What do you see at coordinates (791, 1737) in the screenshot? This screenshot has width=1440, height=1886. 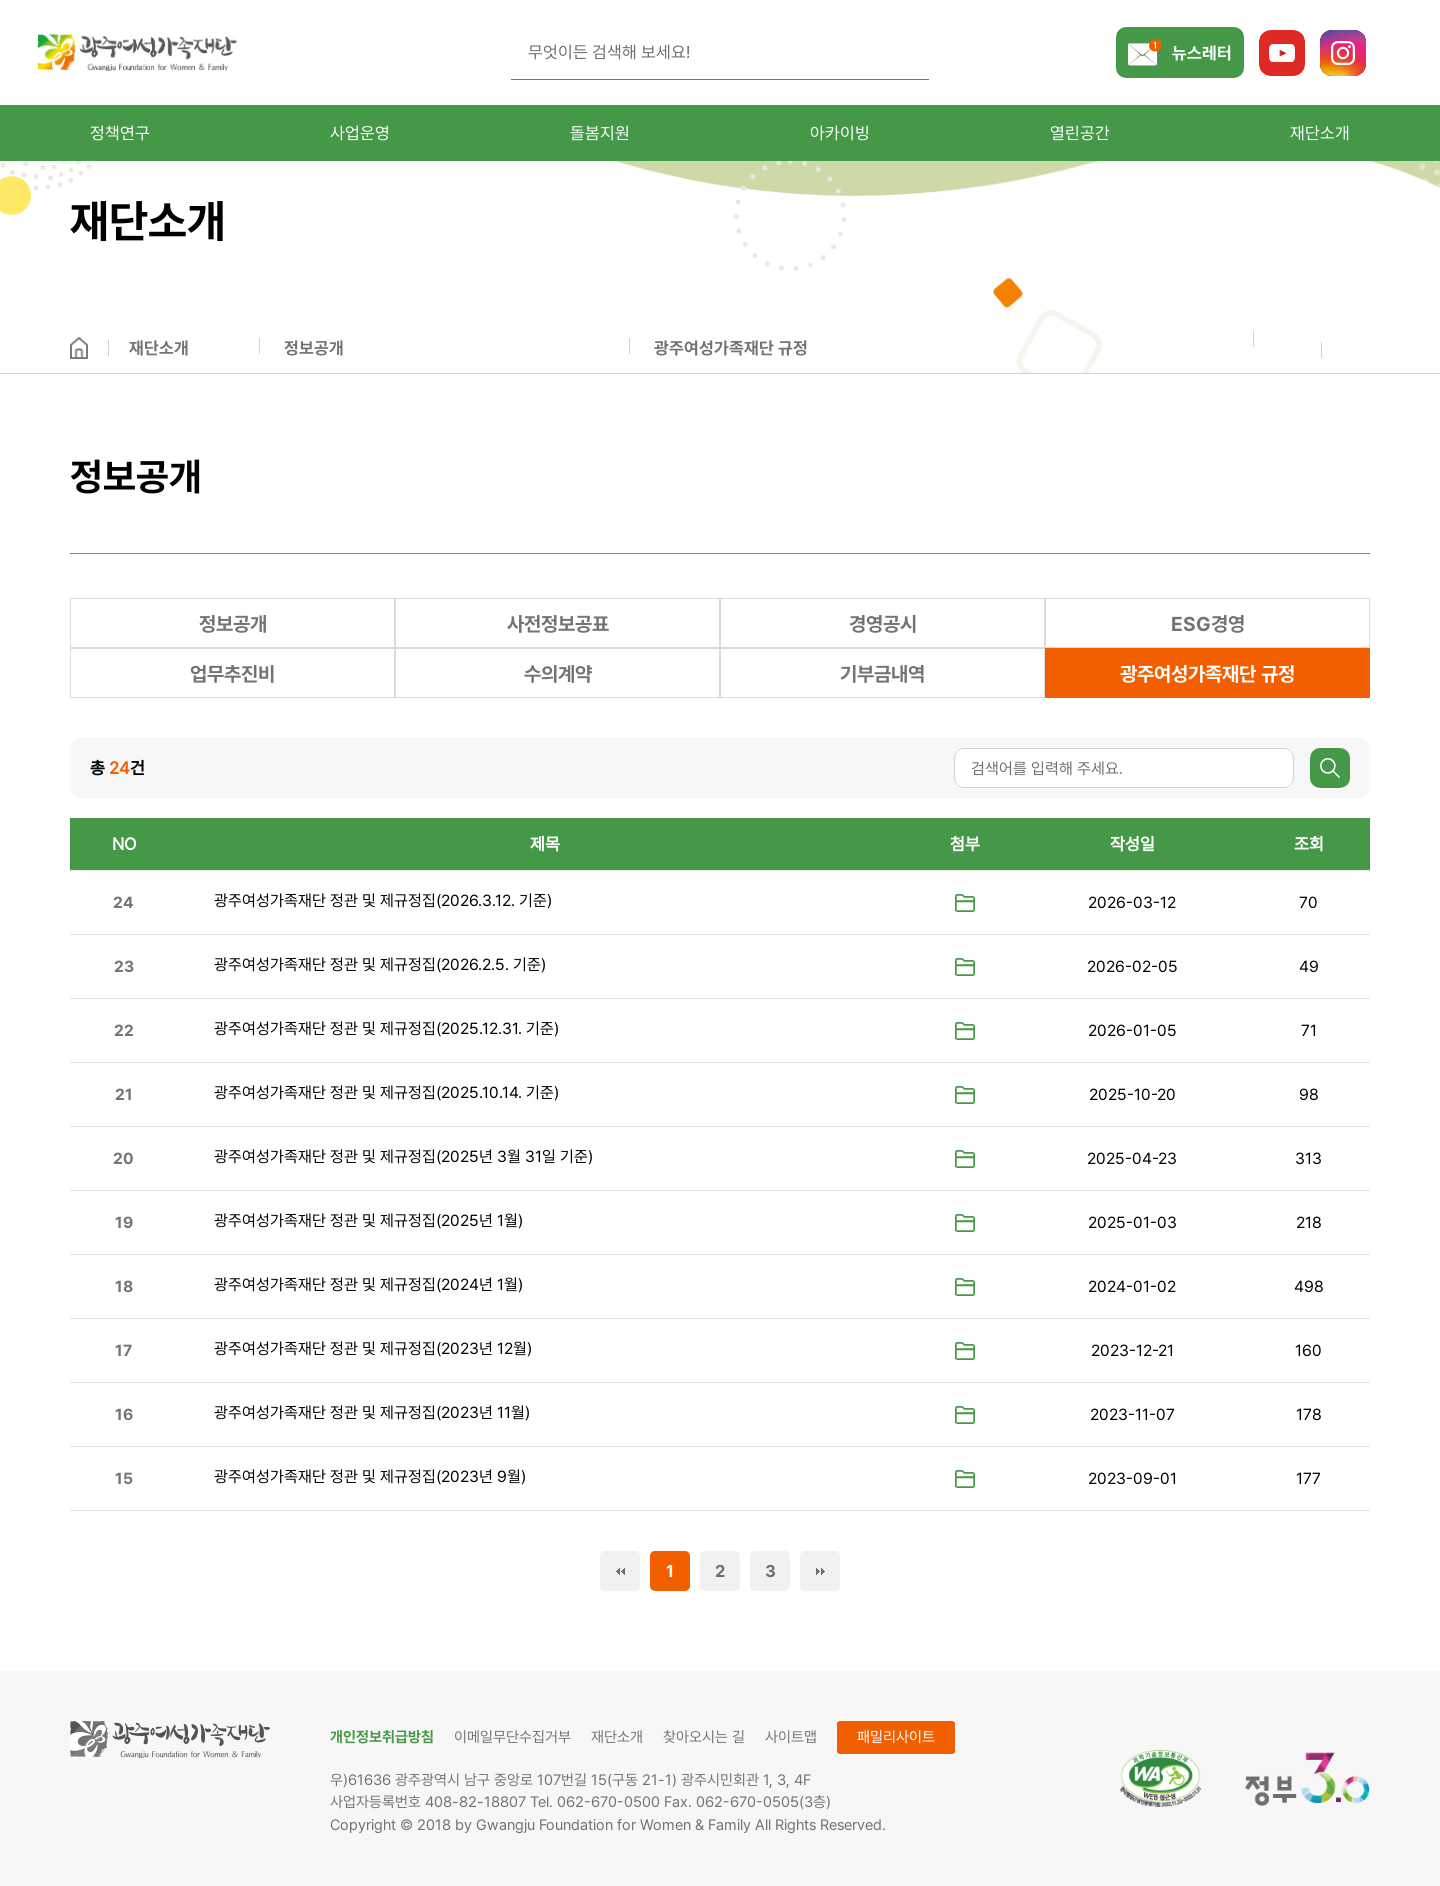 I see `사이트맵` at bounding box center [791, 1737].